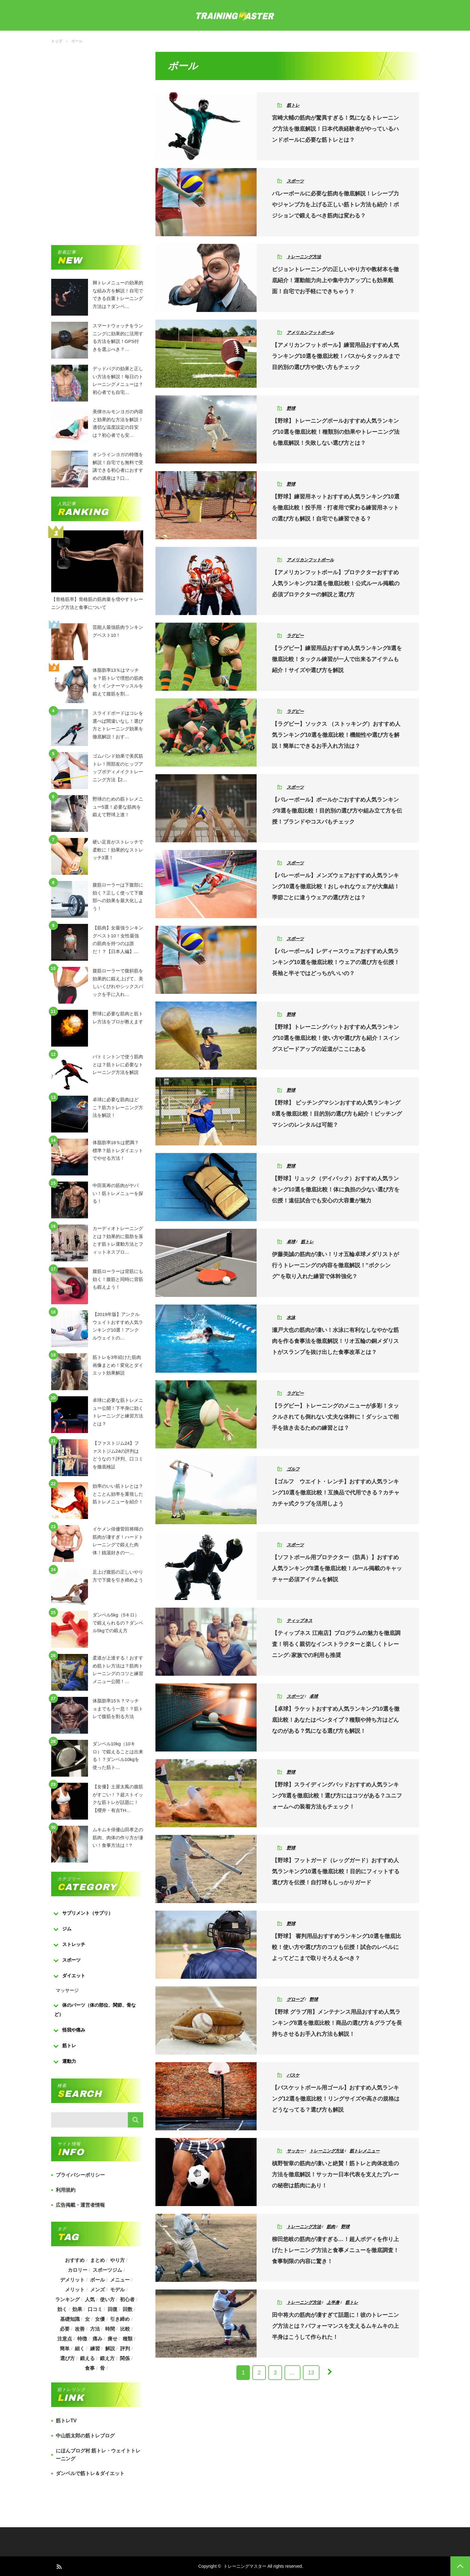 This screenshot has width=470, height=2576. Describe the element at coordinates (95, 2329) in the screenshot. I see `方法 [方法 (927個の項目)]` at that location.